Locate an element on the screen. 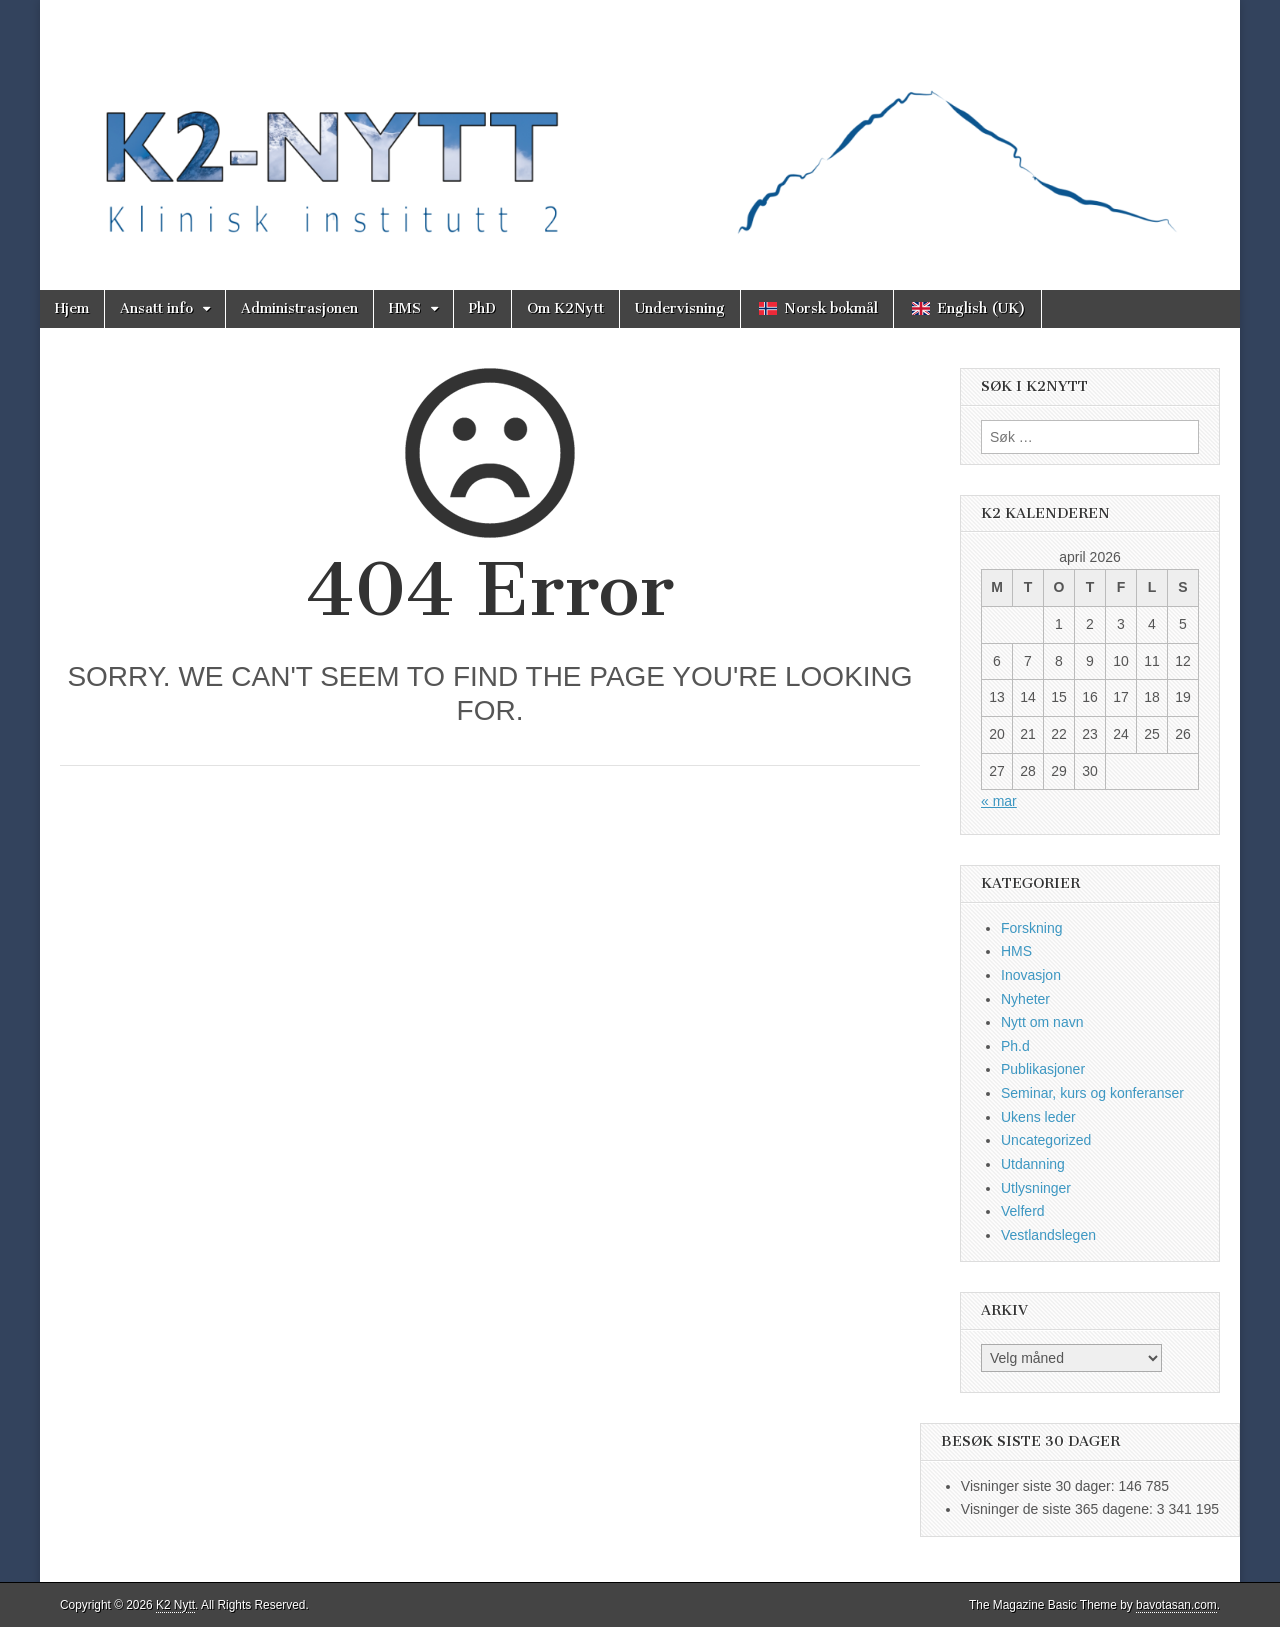  Visninger de siste 365 dagene: is located at coordinates (1059, 1509).